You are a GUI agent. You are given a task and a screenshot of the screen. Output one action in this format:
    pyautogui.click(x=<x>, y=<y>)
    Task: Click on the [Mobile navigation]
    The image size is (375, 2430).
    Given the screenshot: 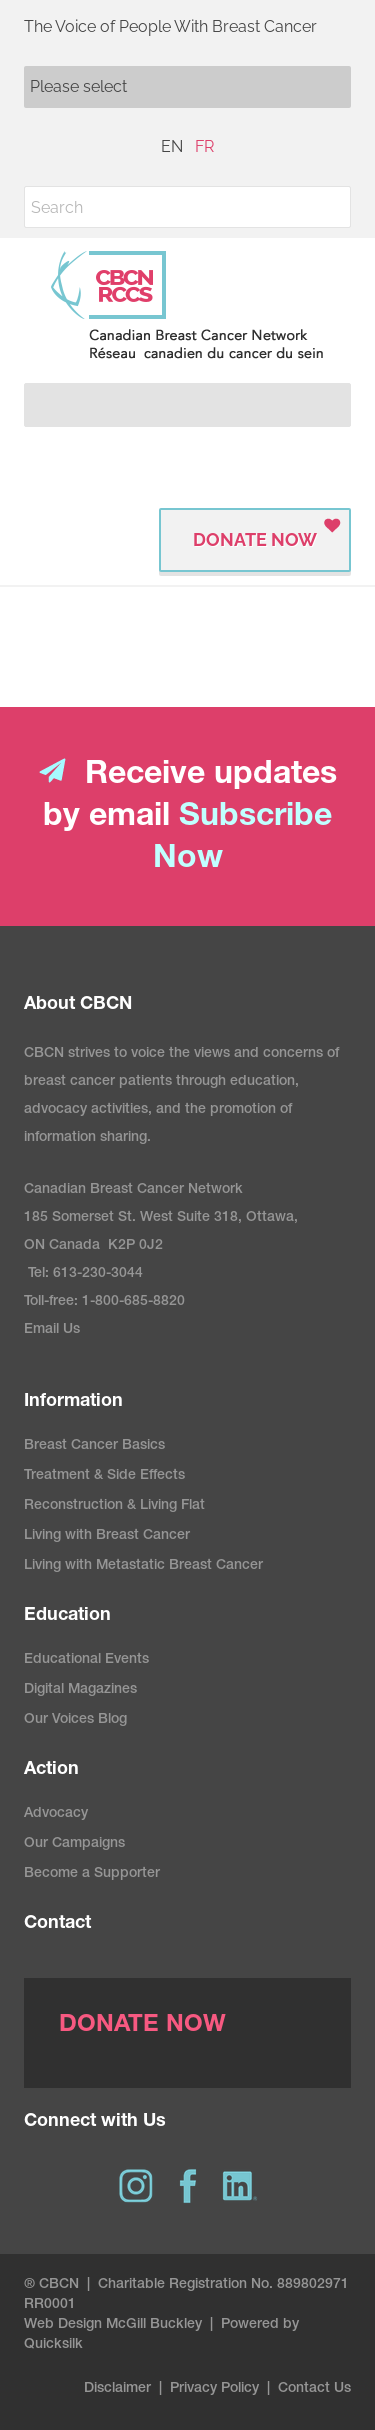 What is the action you would take?
    pyautogui.click(x=187, y=87)
    